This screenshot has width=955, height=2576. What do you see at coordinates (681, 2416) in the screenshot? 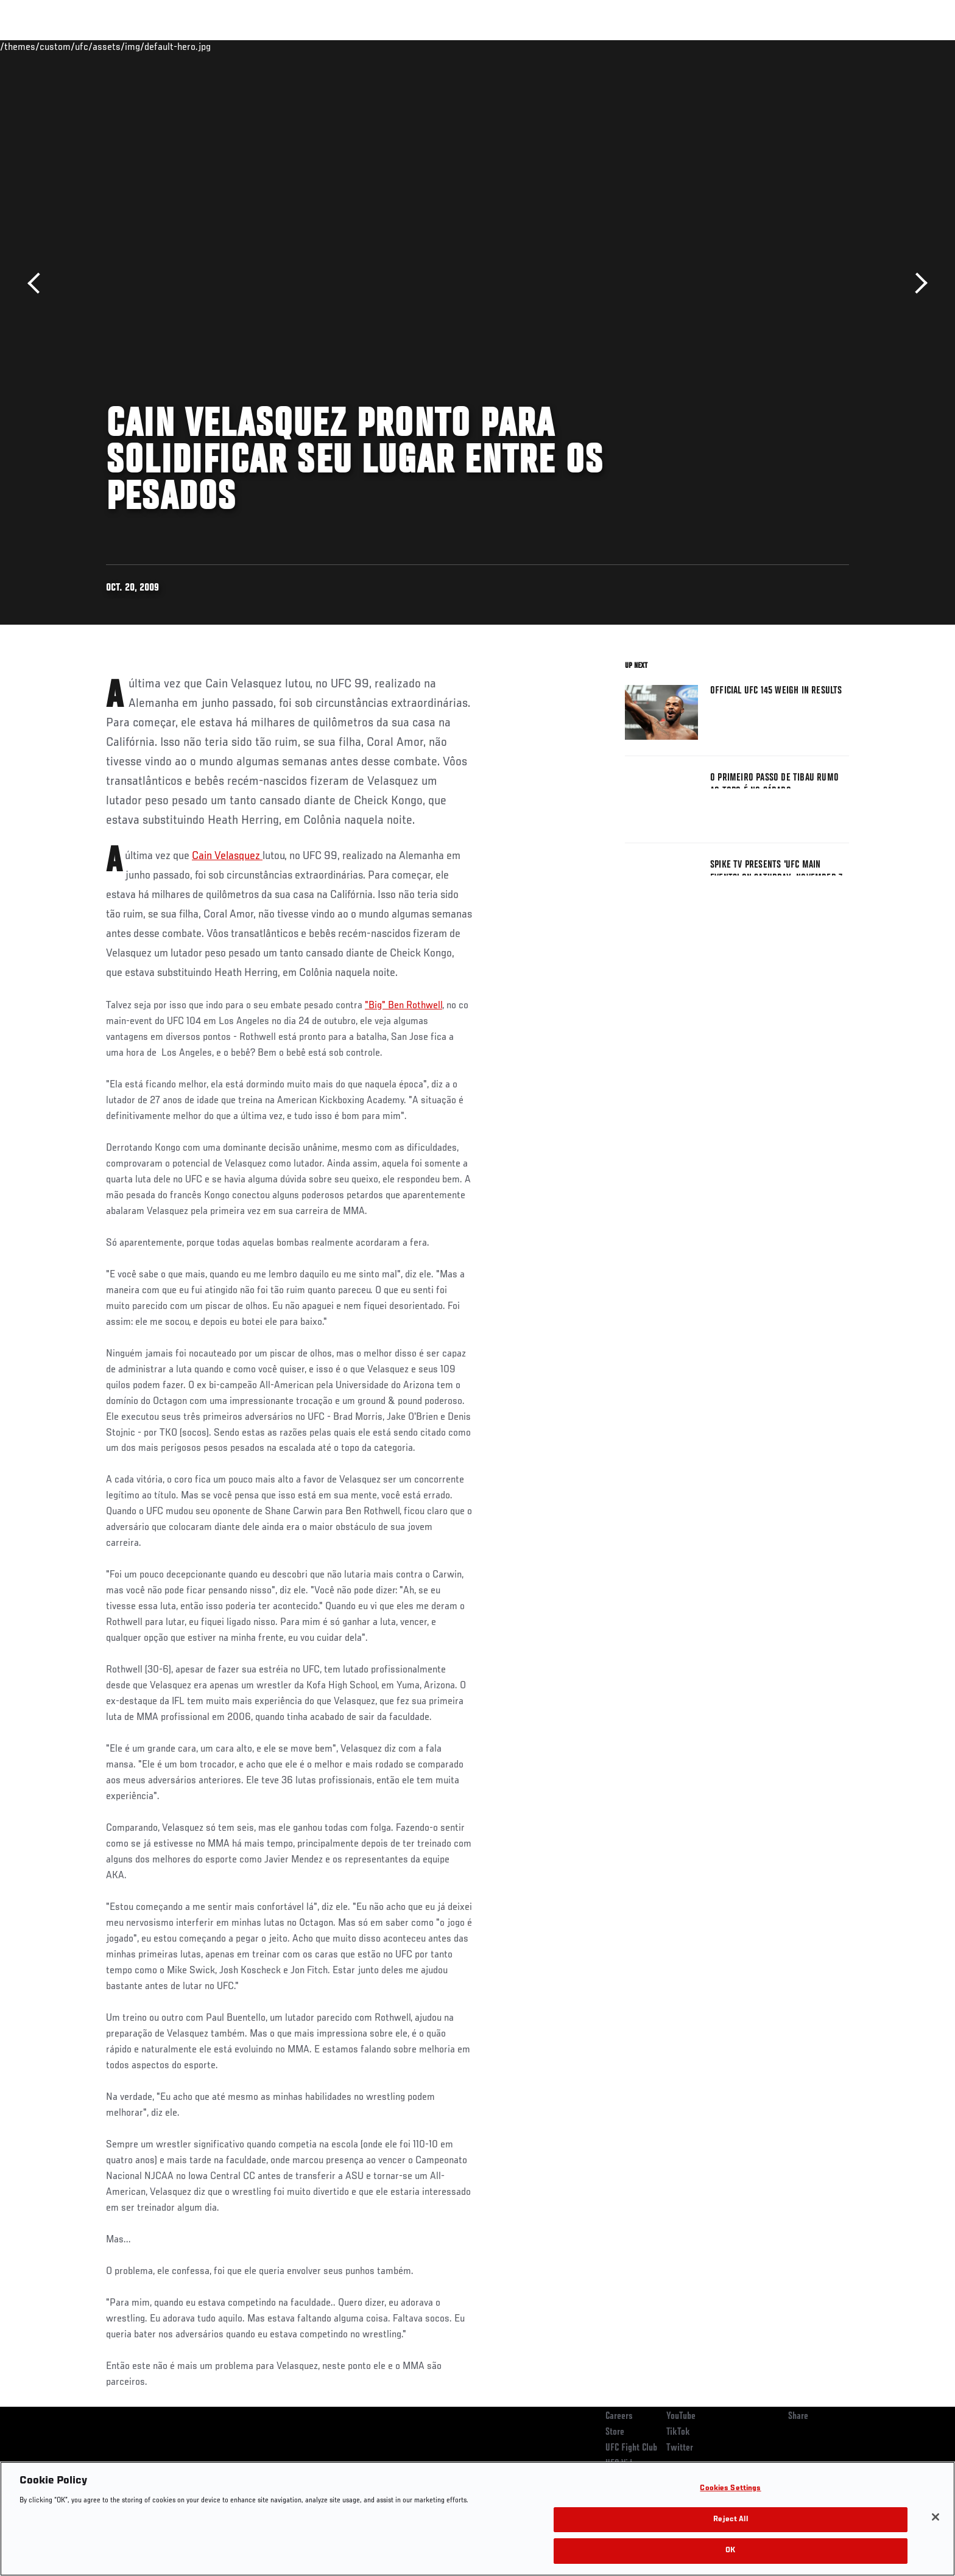
I see `YouTube` at bounding box center [681, 2416].